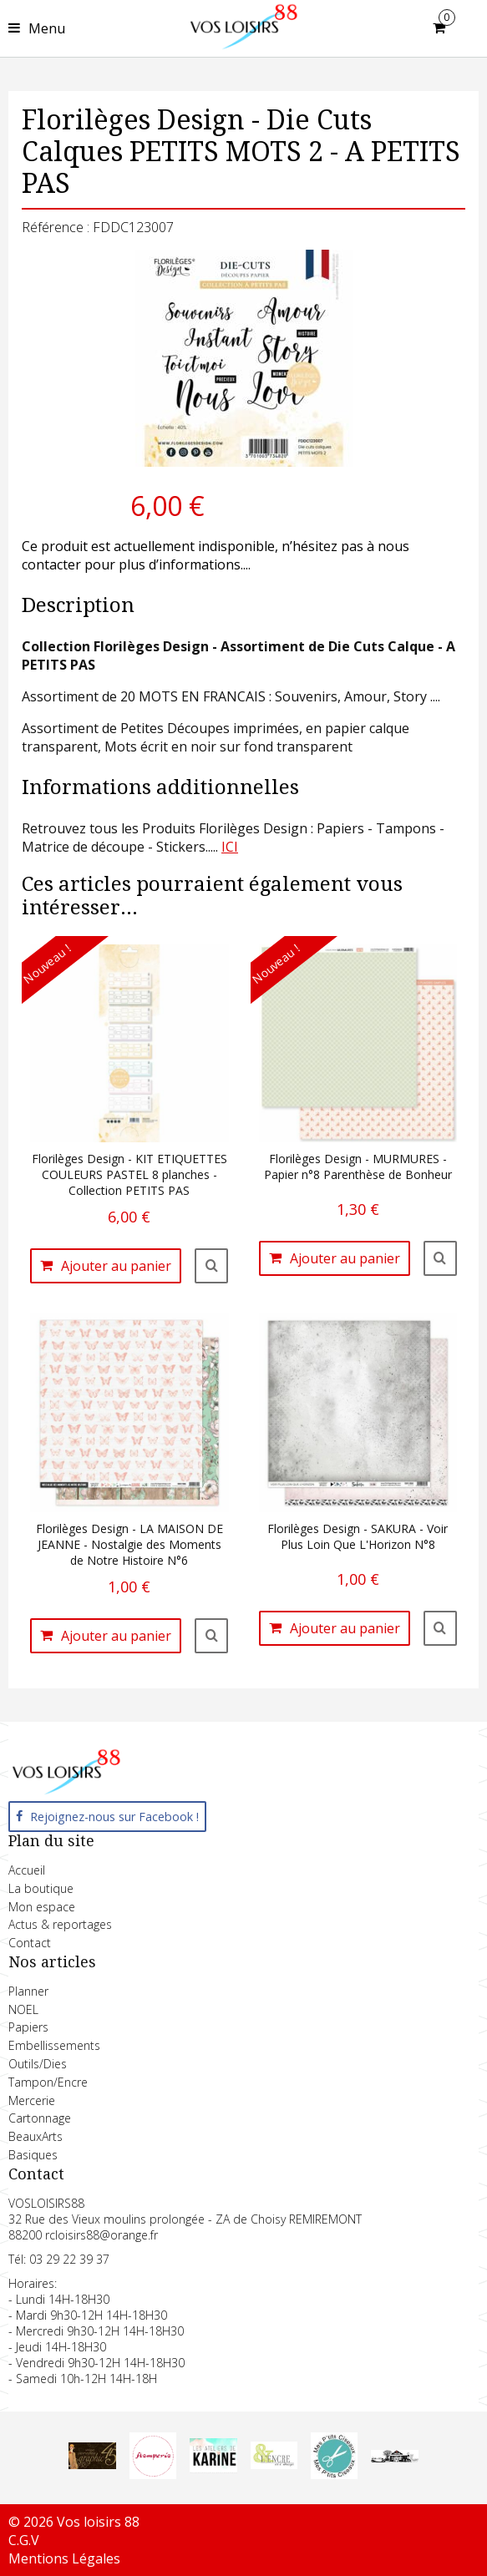 Image resolution: width=487 pixels, height=2576 pixels. What do you see at coordinates (64, 2558) in the screenshot?
I see `Mentions Légales` at bounding box center [64, 2558].